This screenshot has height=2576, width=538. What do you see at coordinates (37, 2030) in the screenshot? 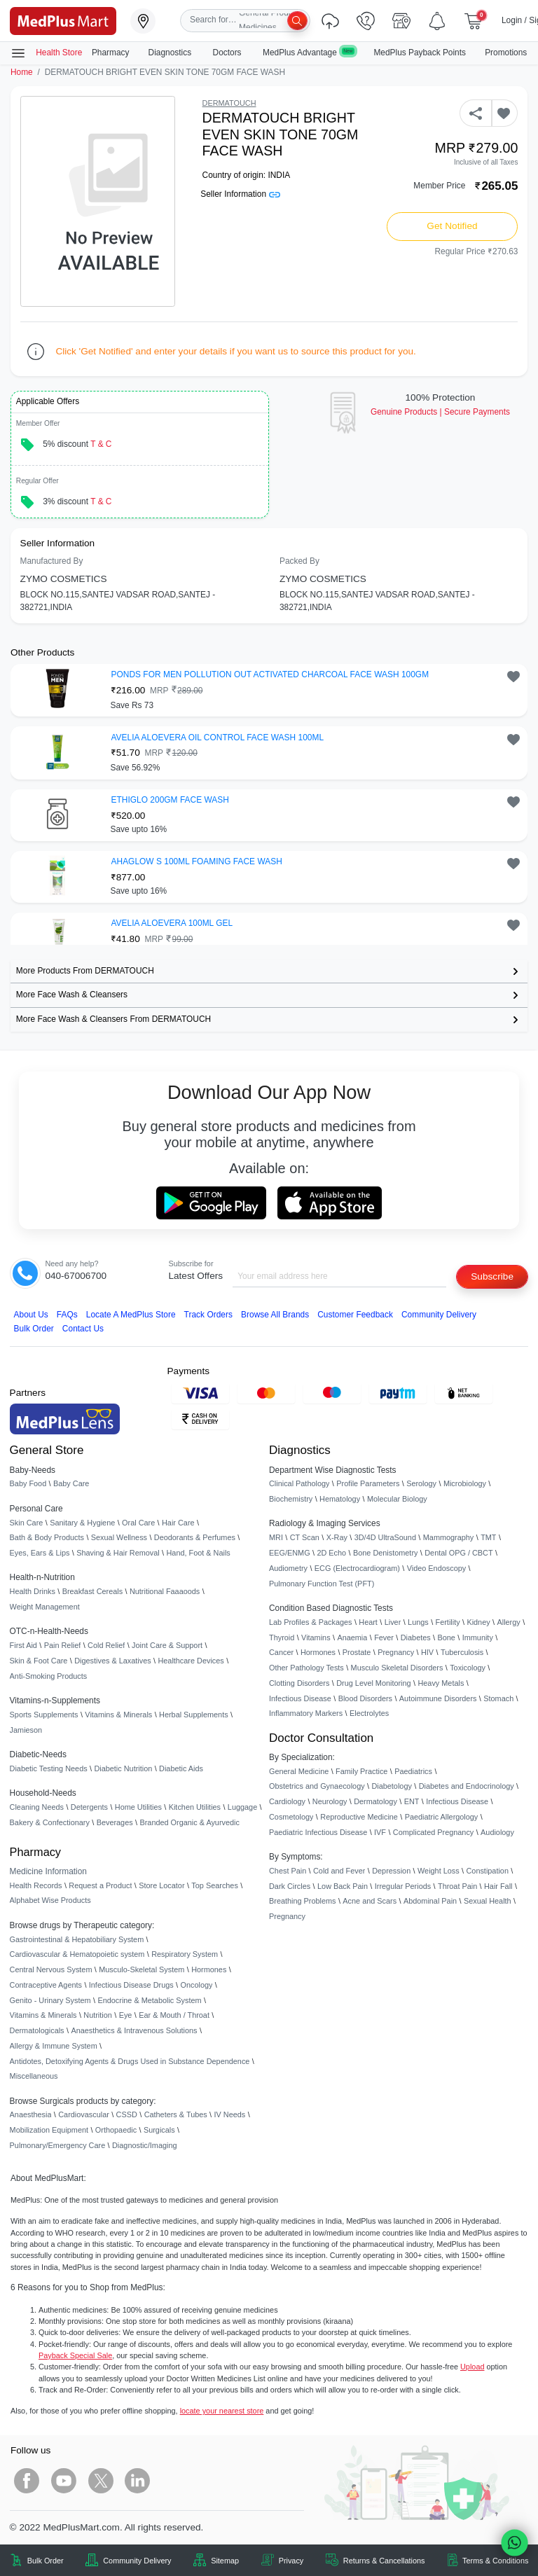
I see `Dermatologicals` at bounding box center [37, 2030].